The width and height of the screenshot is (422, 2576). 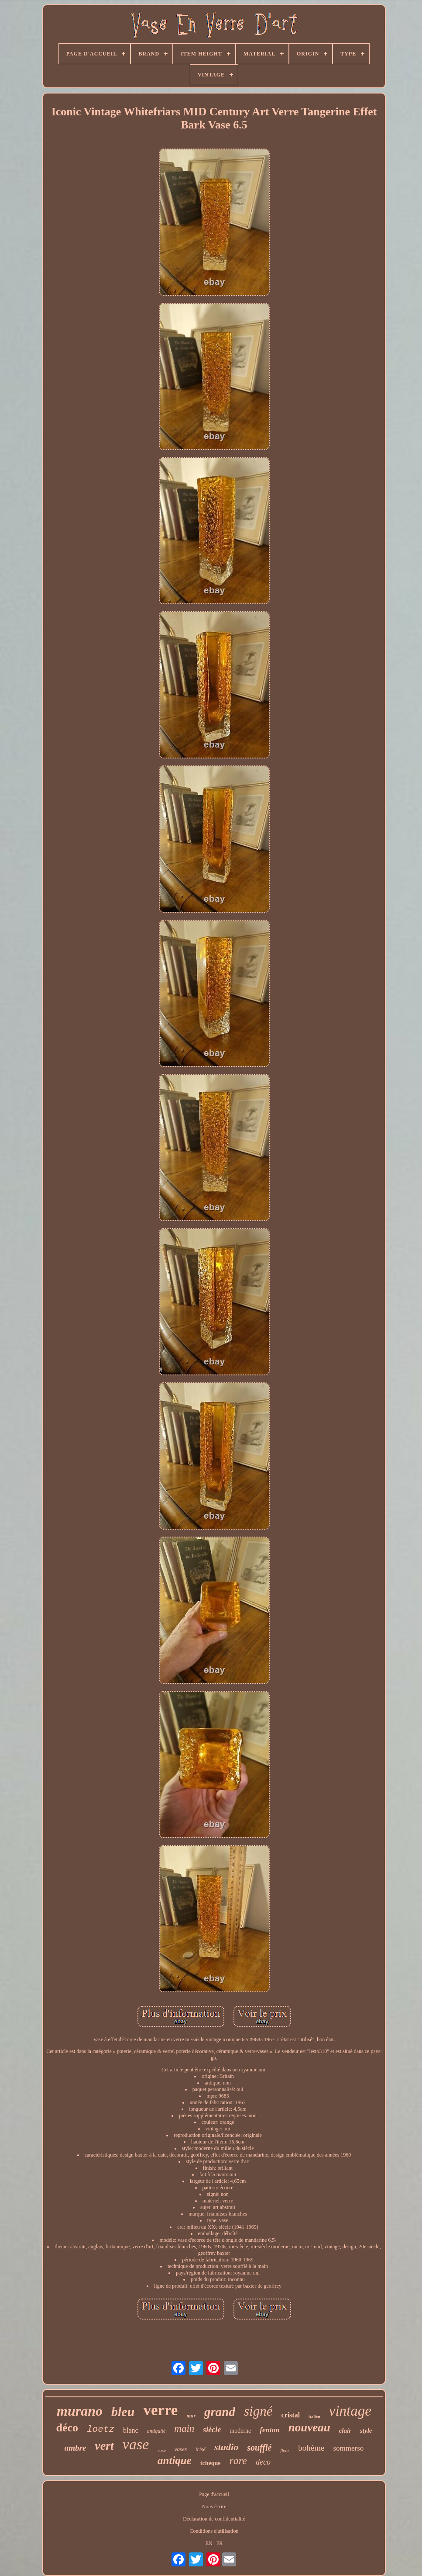 I want to click on studio, so click(x=226, y=2446).